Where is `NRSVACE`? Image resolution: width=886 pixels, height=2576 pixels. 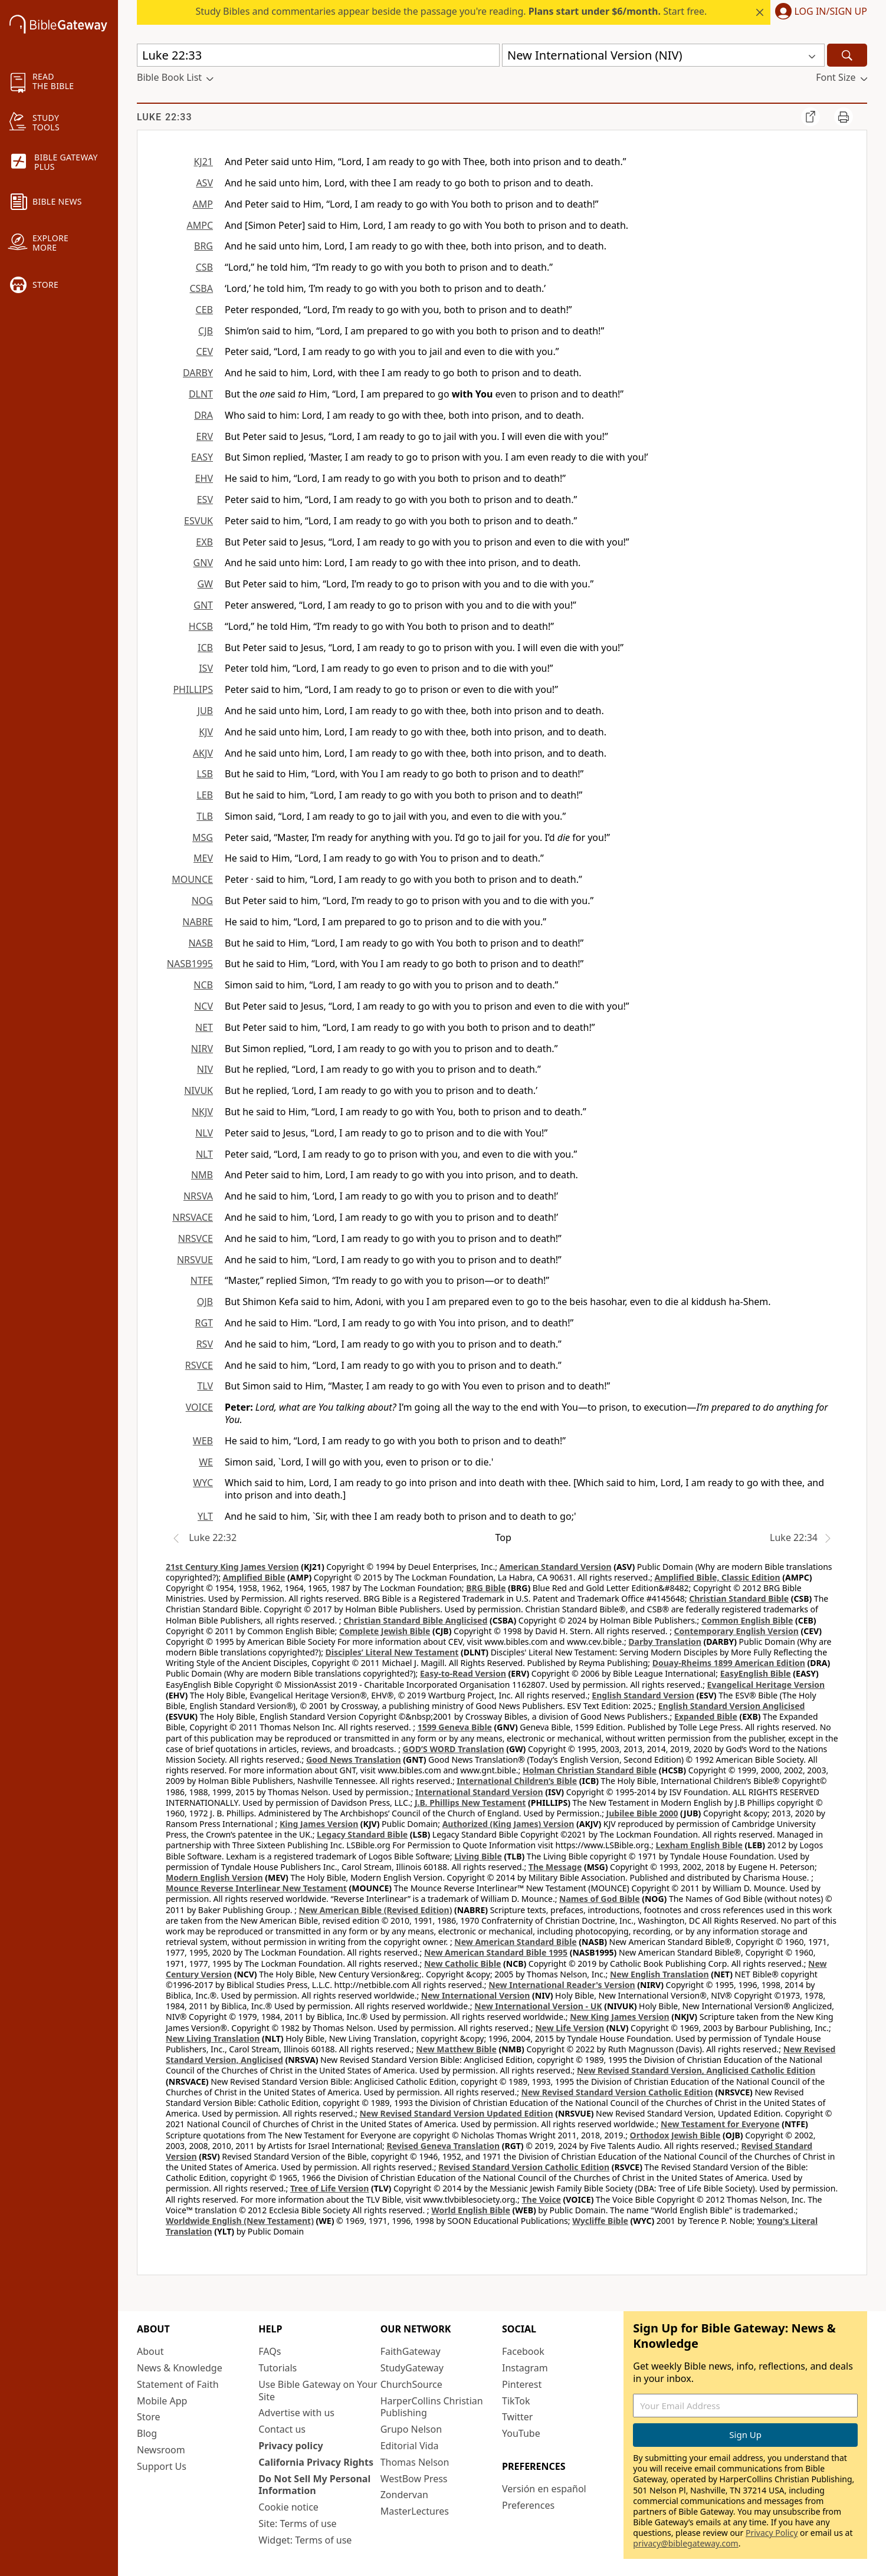
NRSVACE is located at coordinates (192, 1217).